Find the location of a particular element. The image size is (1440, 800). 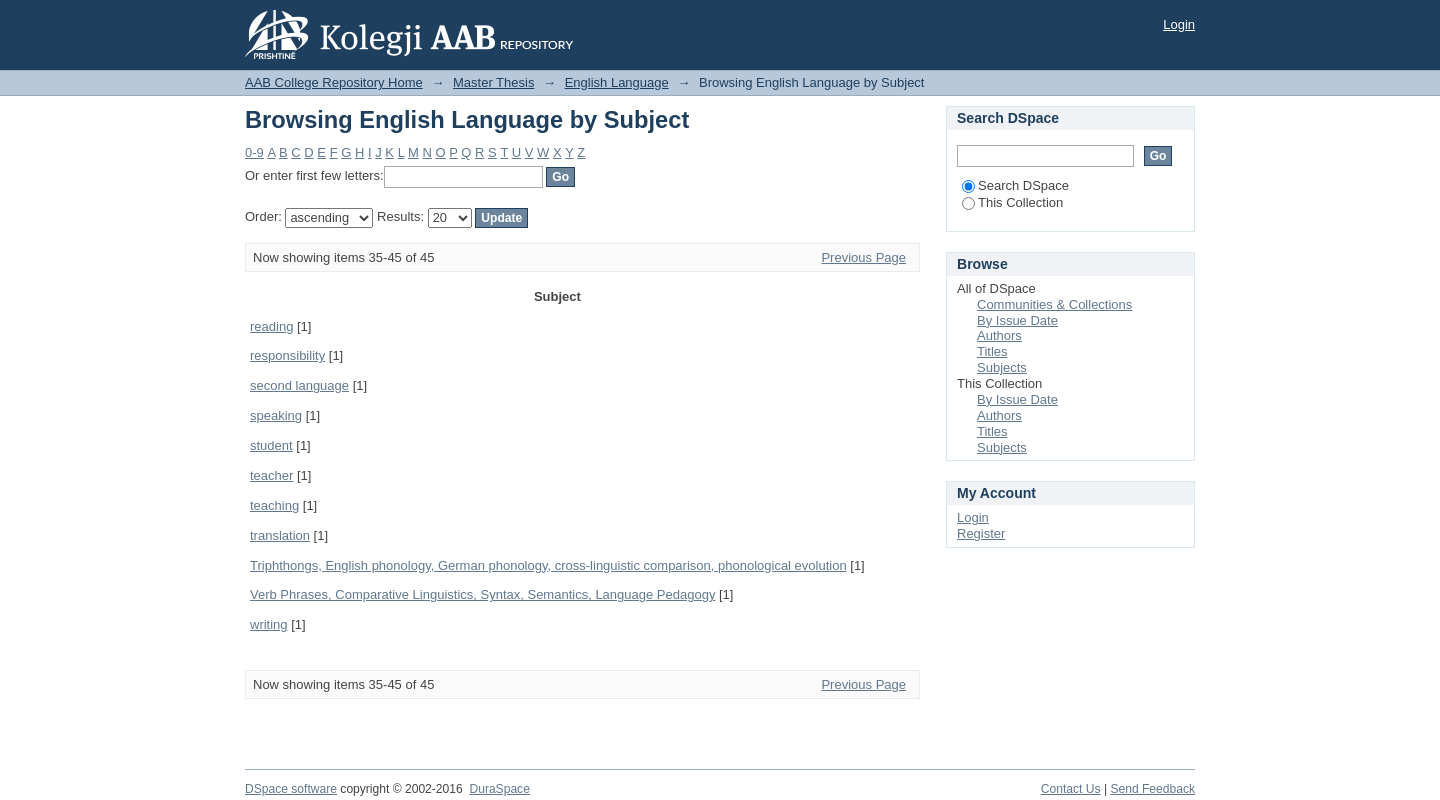

Contact Us is located at coordinates (1071, 789).